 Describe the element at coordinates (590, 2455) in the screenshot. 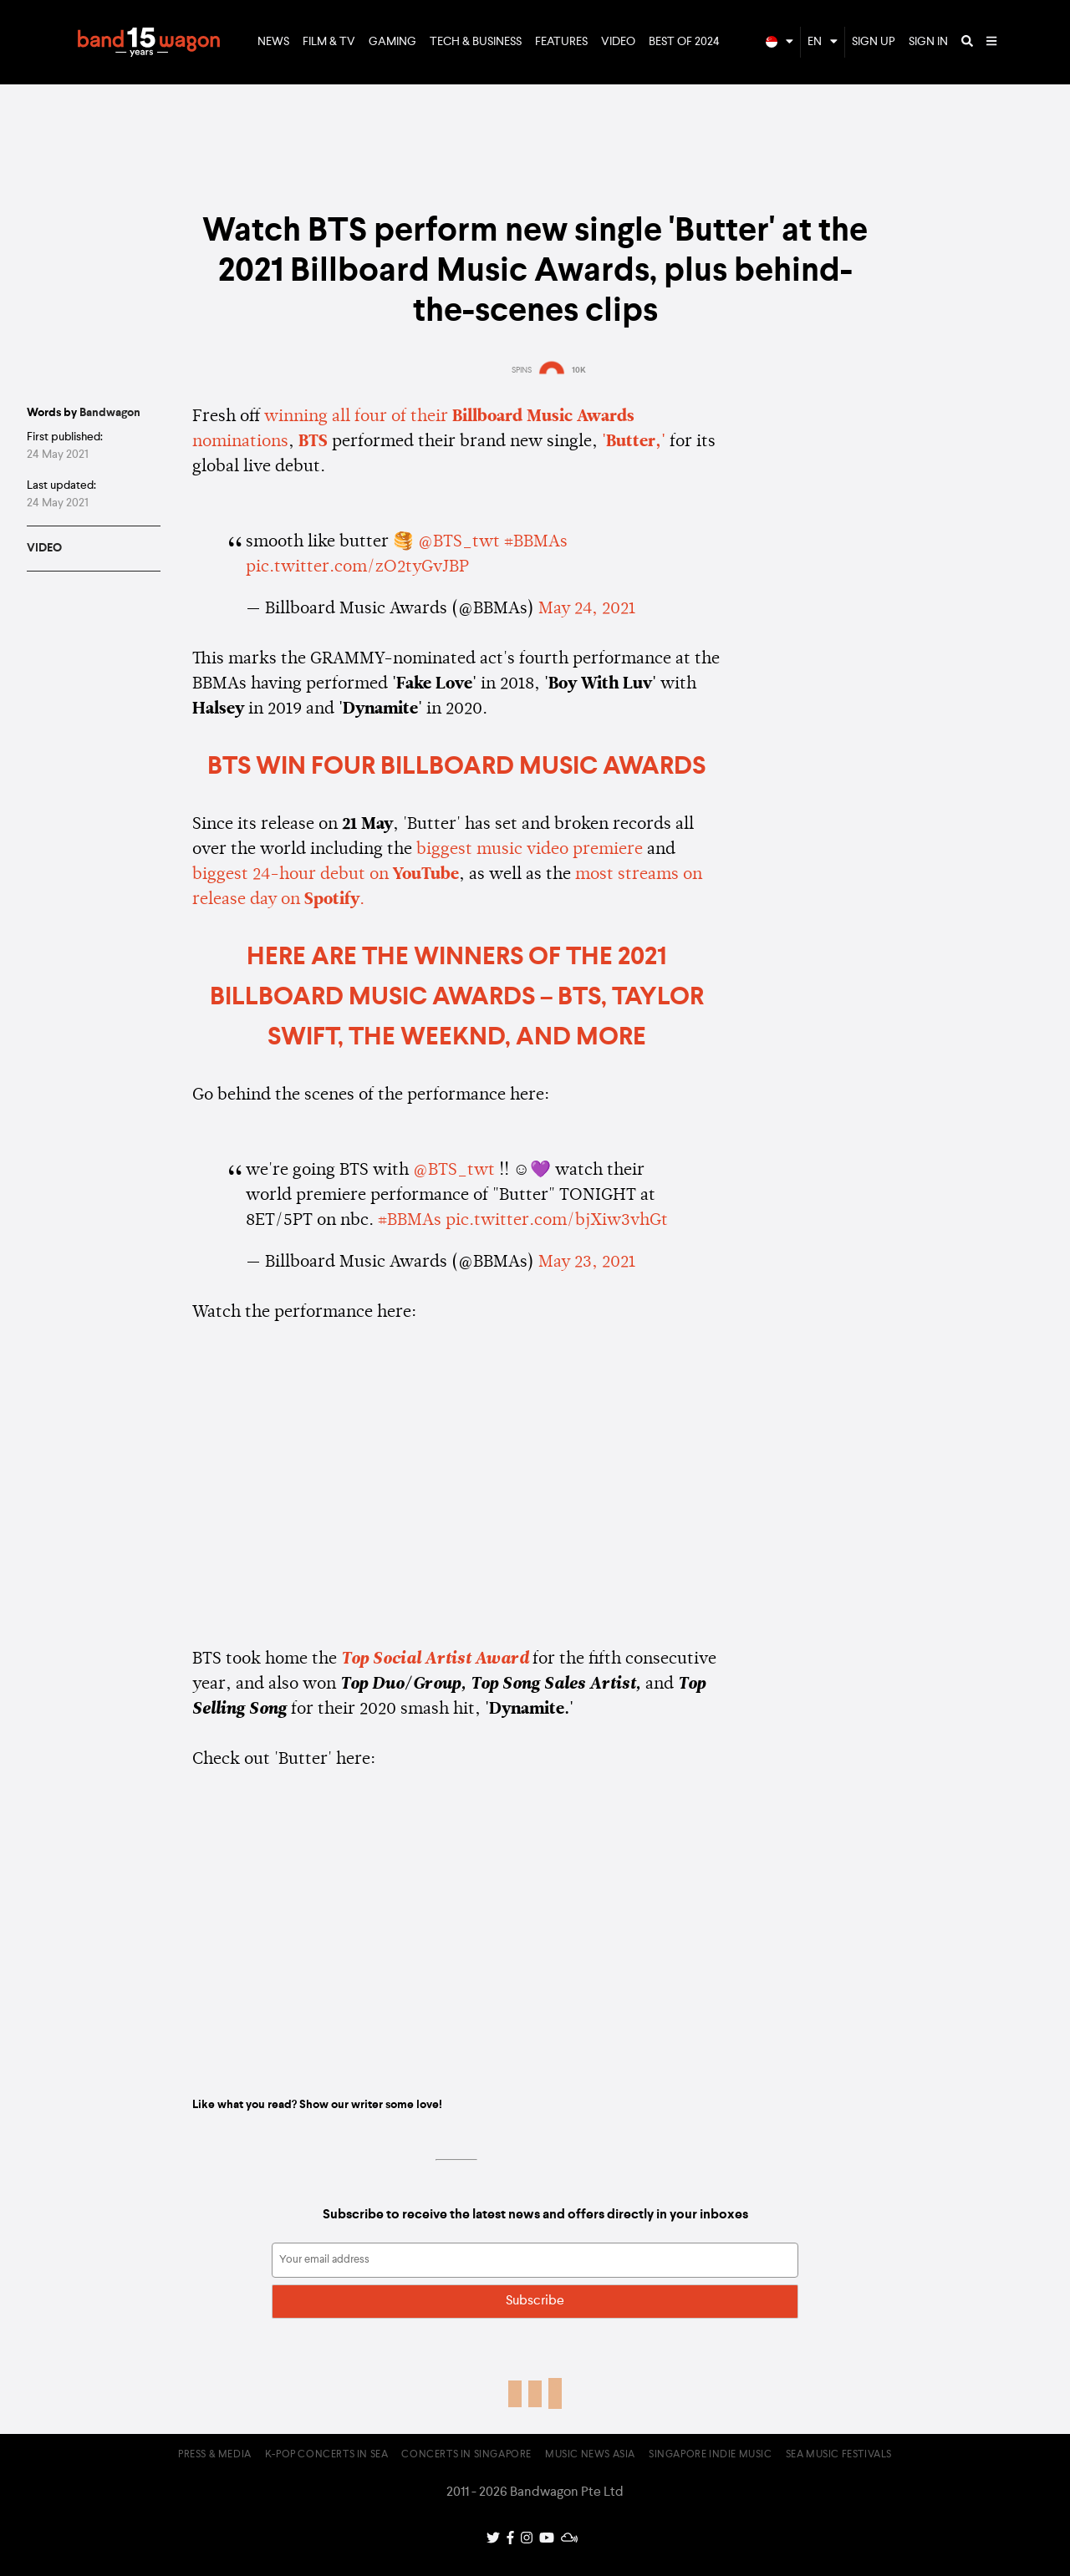

I see `Music News Asia` at that location.